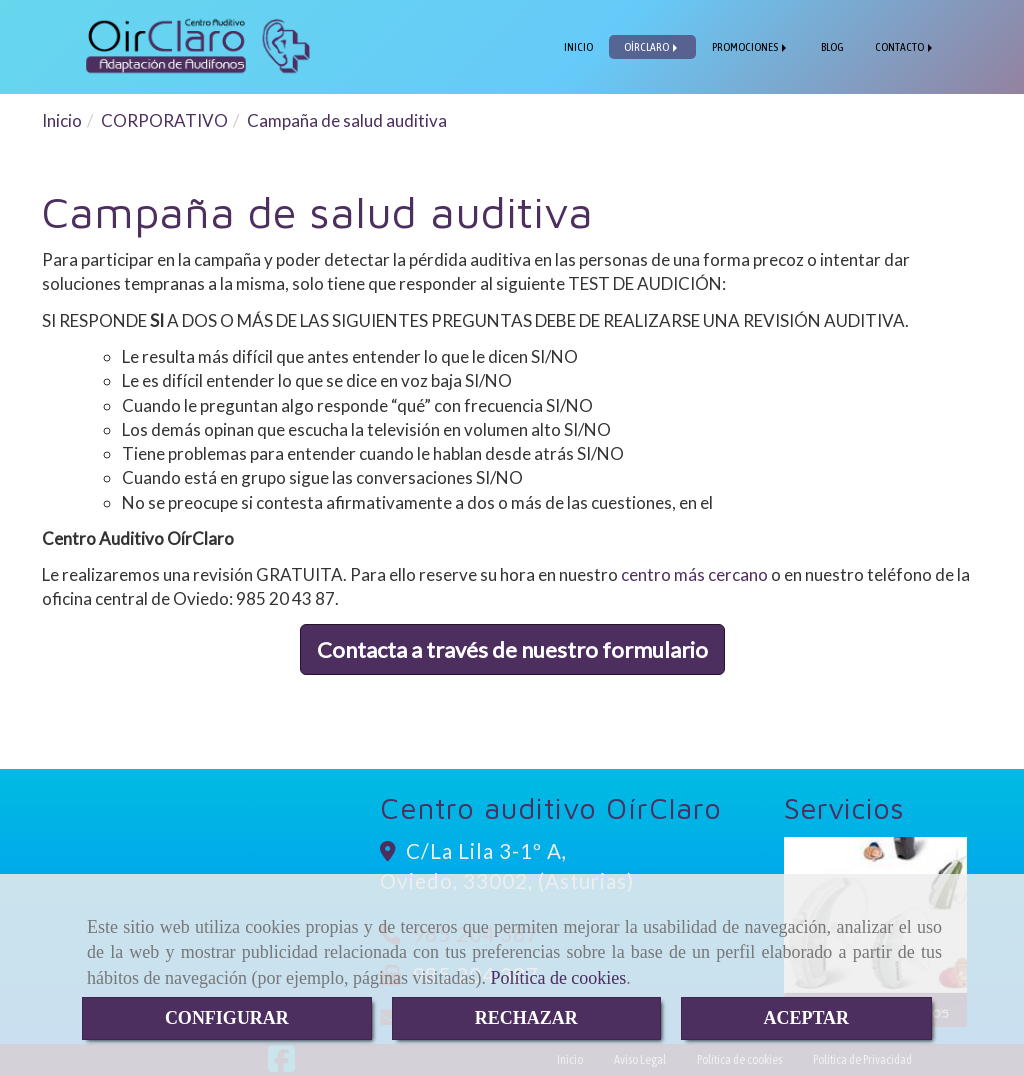 The width and height of the screenshot is (1024, 1076). I want to click on OÍRCLARO, so click(652, 46).